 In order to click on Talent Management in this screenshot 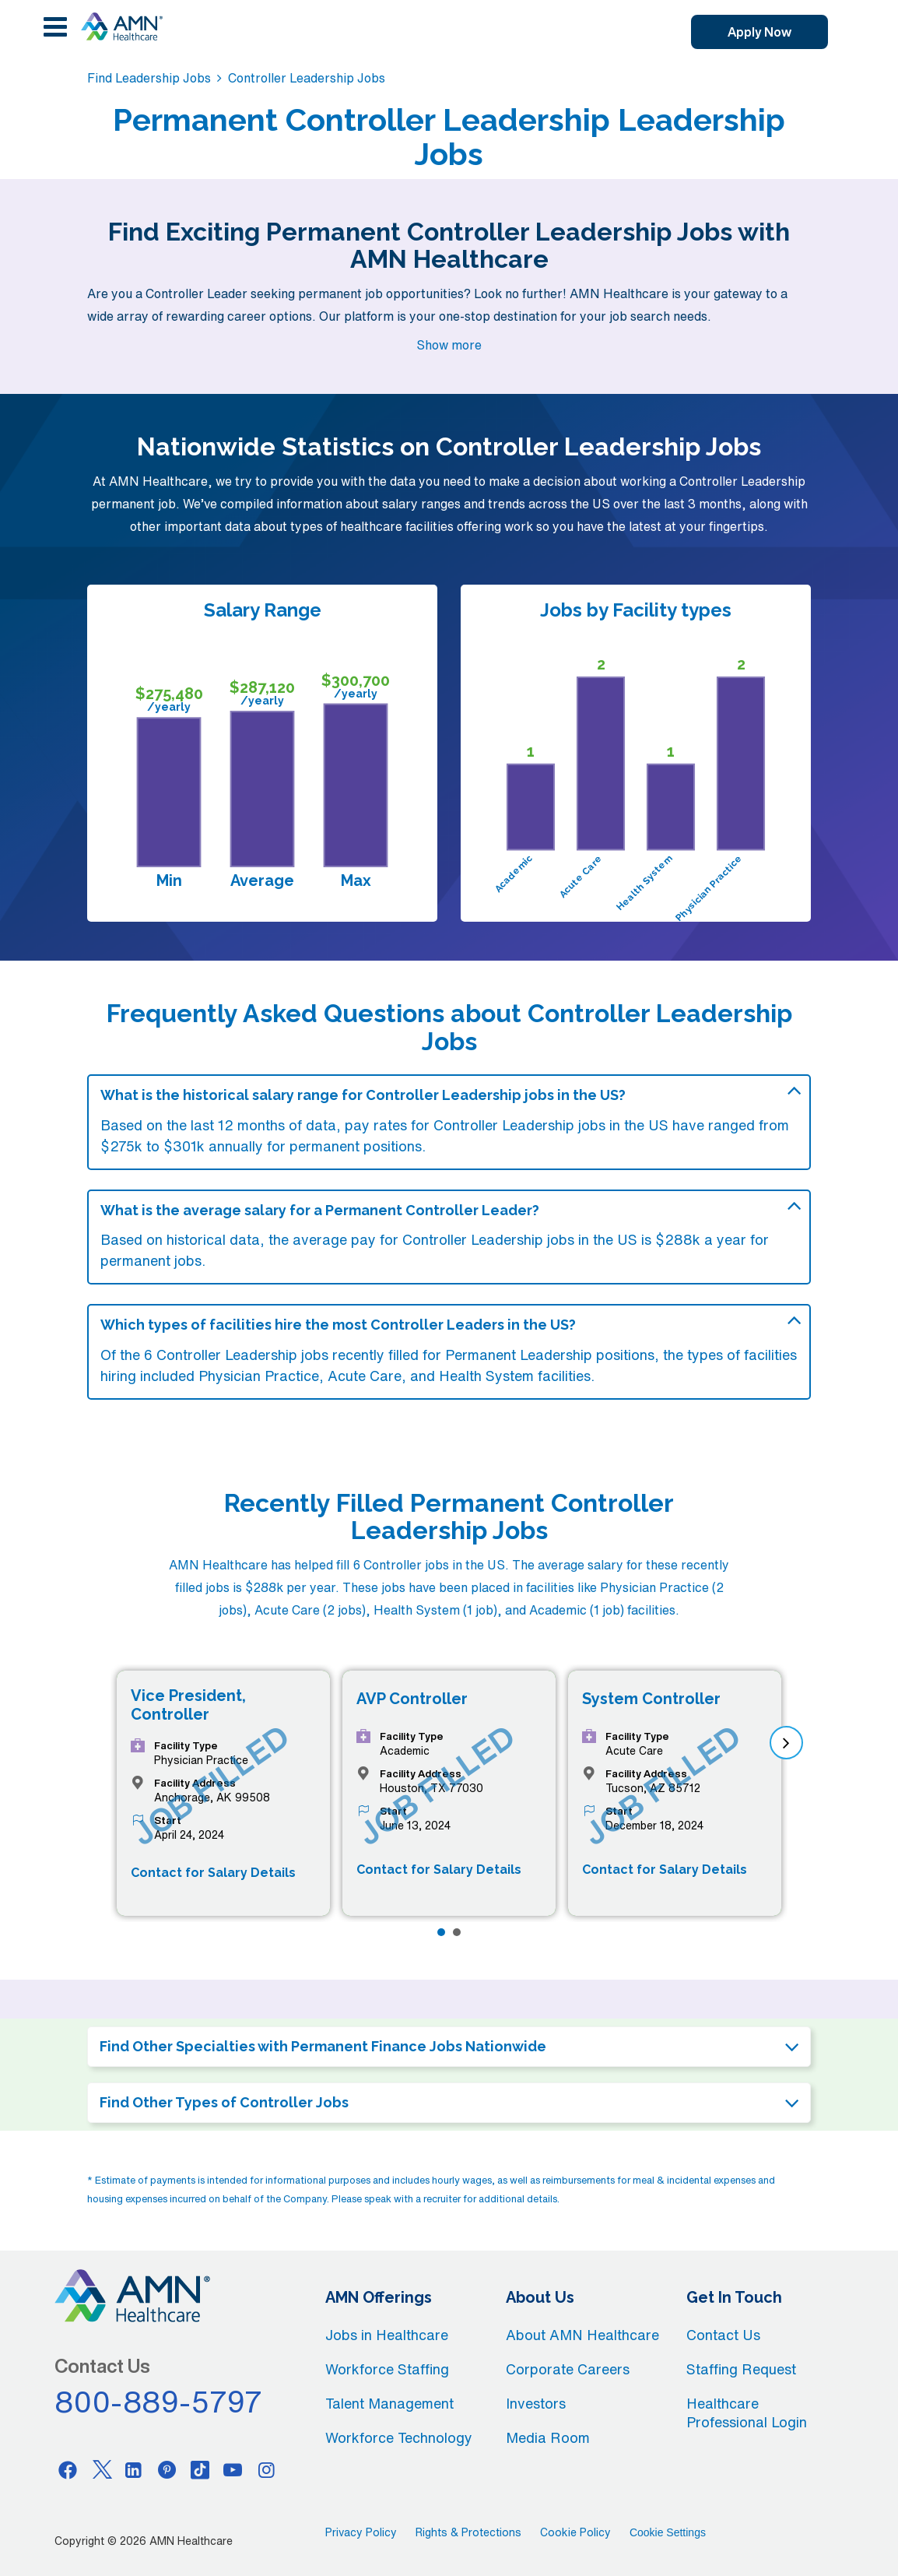, I will do `click(389, 2403)`.